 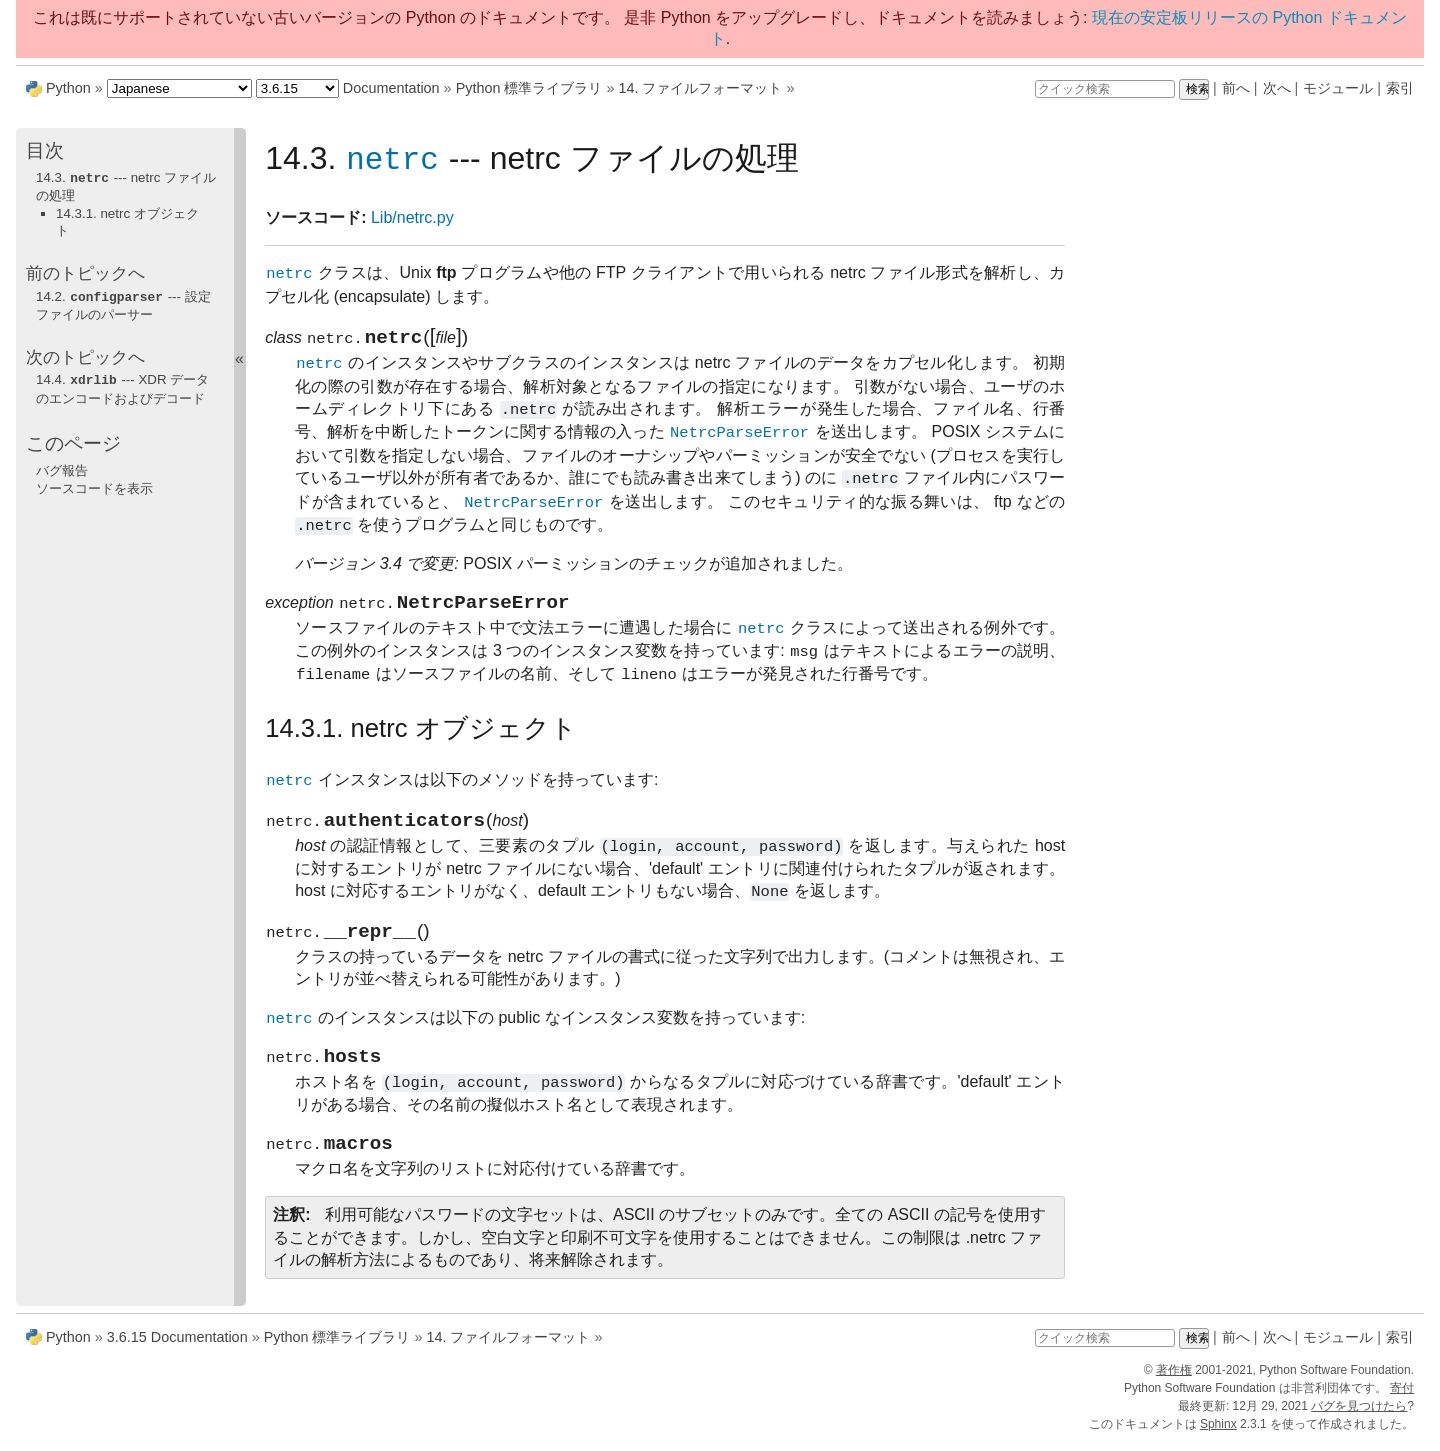 What do you see at coordinates (1218, 1433) in the screenshot?
I see `Sphinx` at bounding box center [1218, 1433].